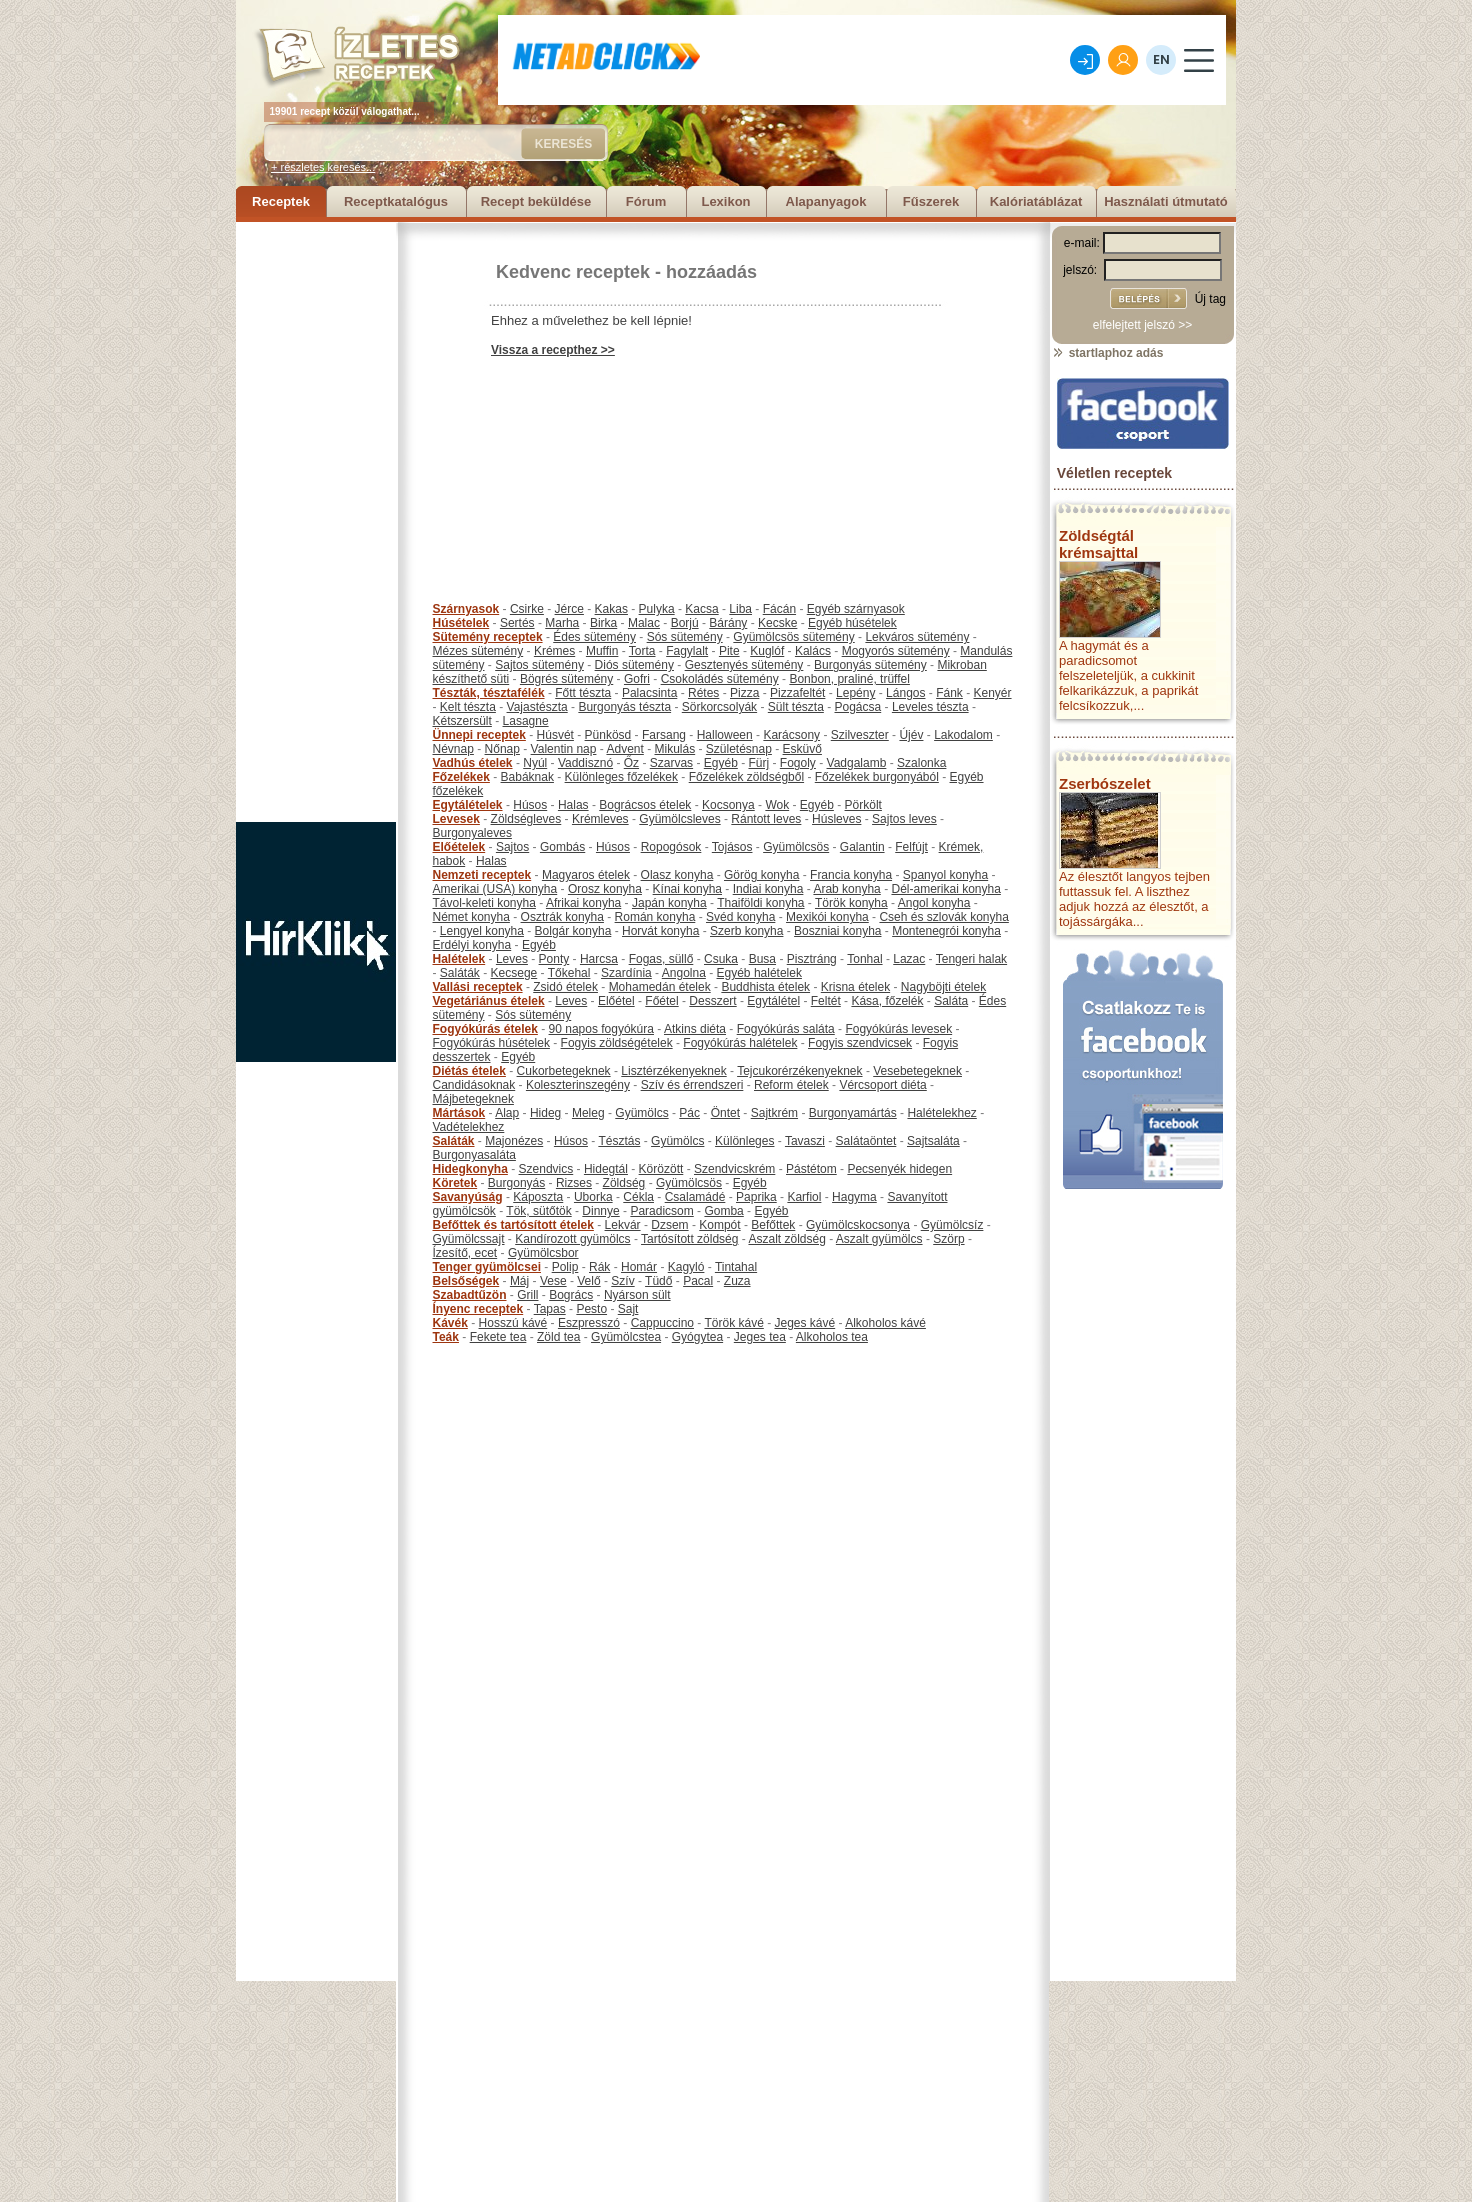 The height and width of the screenshot is (2202, 1472). Describe the element at coordinates (469, 1071) in the screenshot. I see `Diétás ételek` at that location.